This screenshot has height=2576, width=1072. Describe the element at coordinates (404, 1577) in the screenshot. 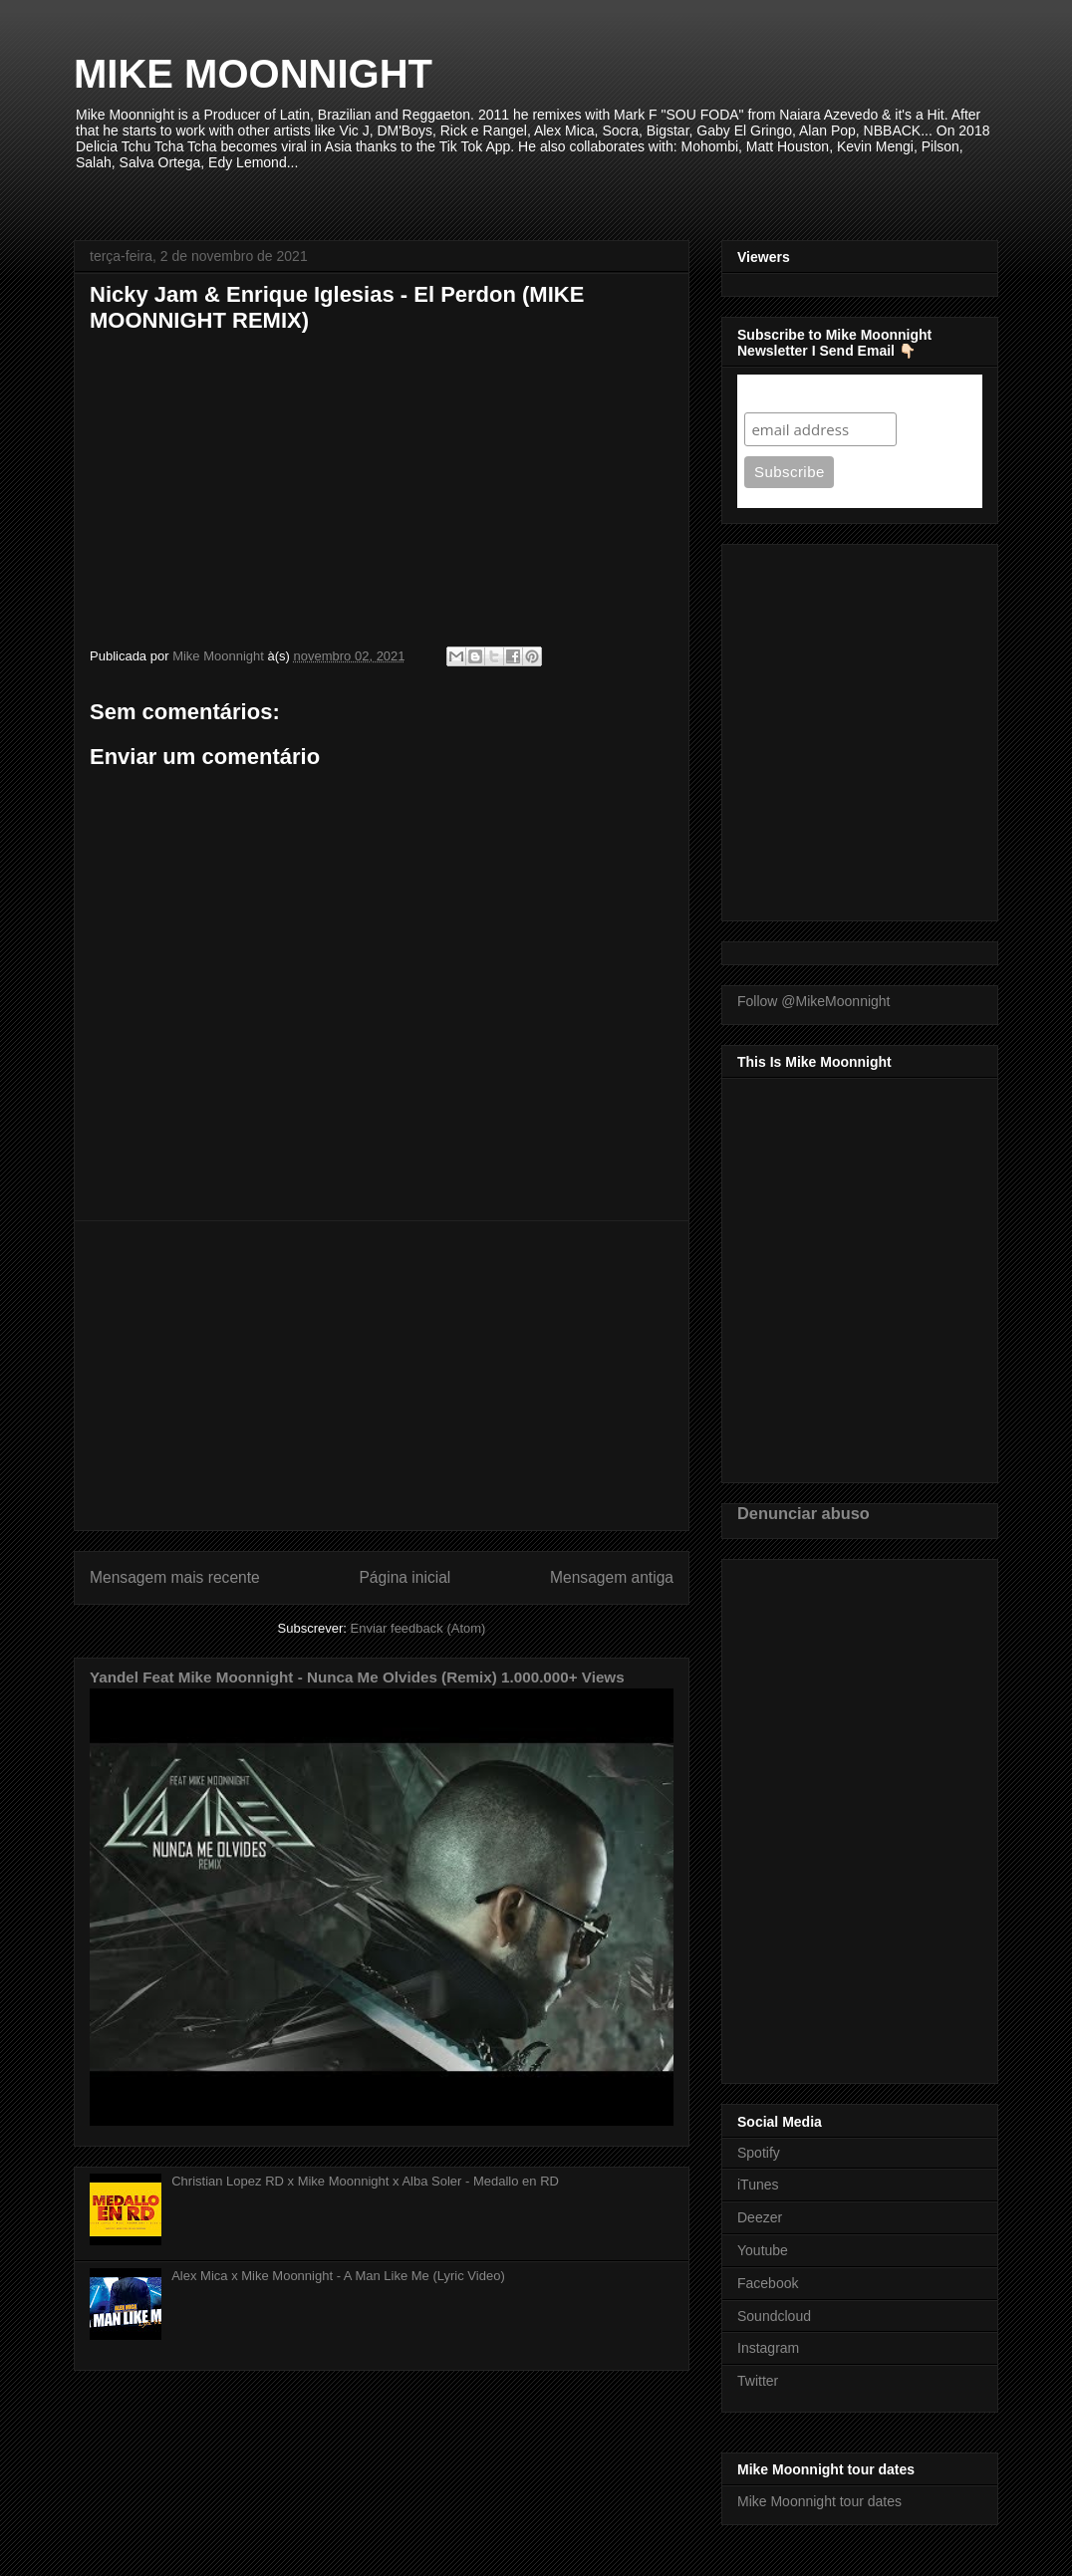

I see `Página inicial` at that location.